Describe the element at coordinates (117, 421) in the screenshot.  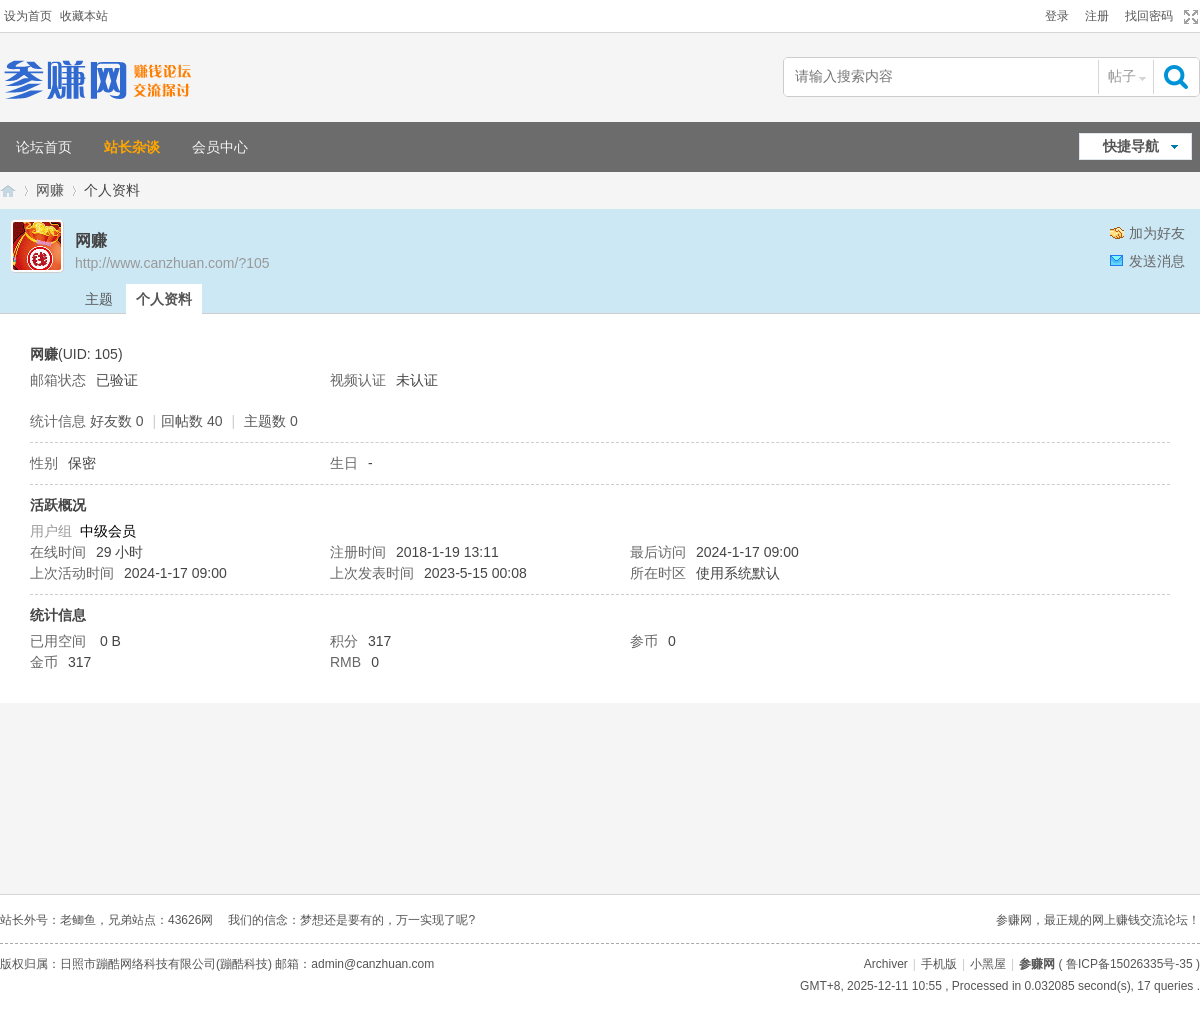
I see `好友数 0` at that location.